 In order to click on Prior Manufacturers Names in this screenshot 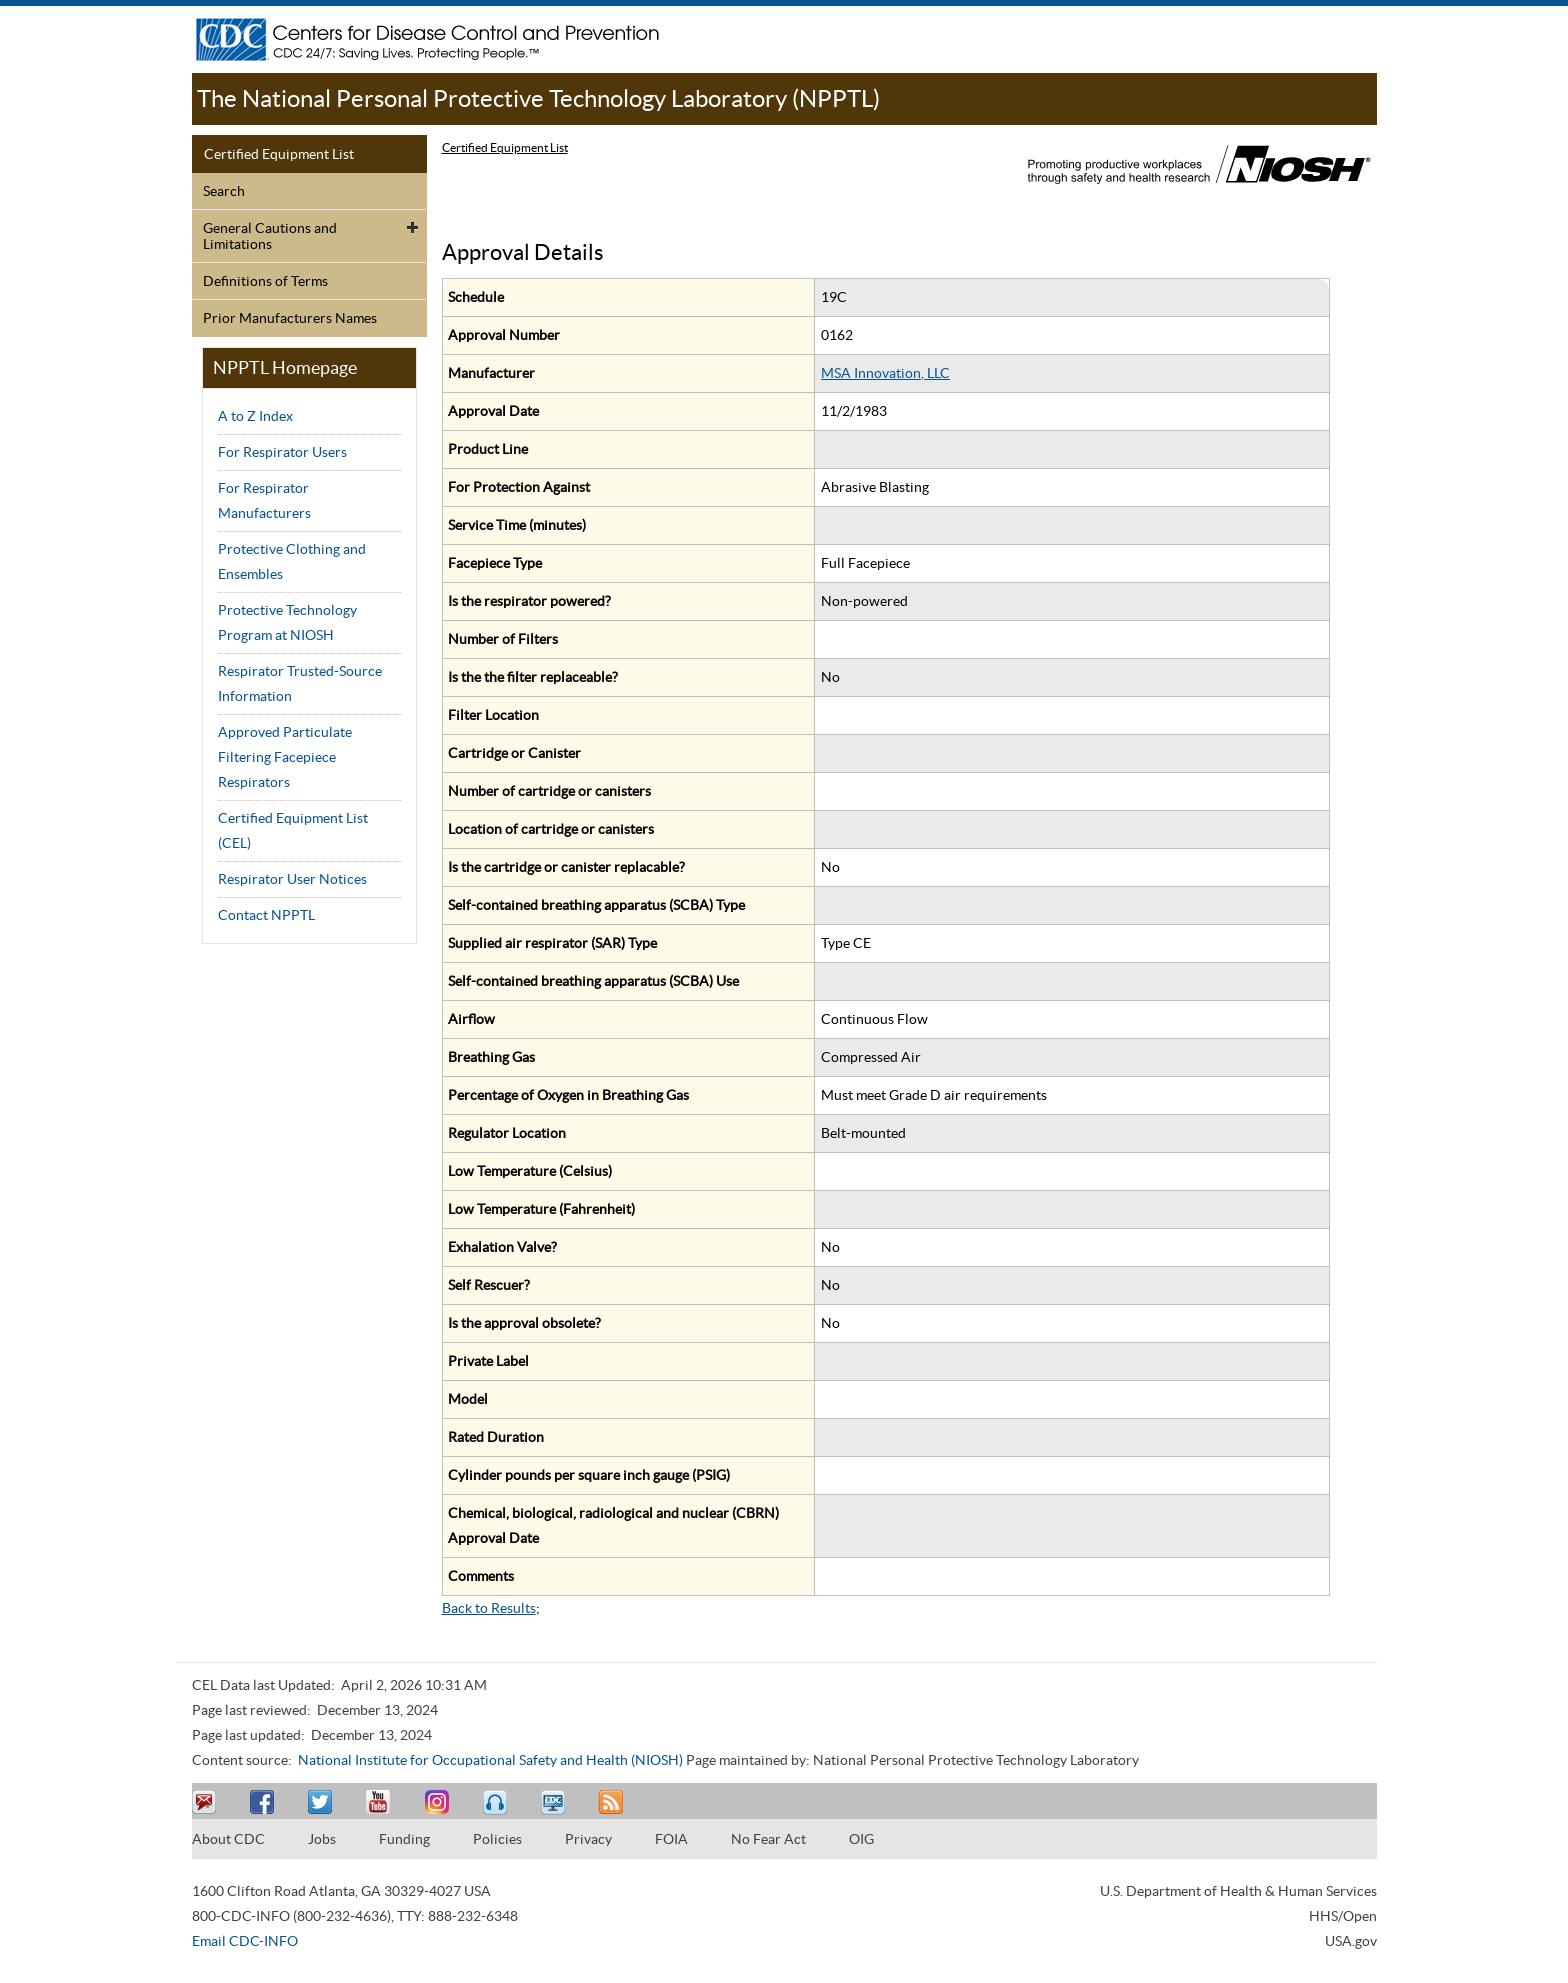, I will do `click(290, 318)`.